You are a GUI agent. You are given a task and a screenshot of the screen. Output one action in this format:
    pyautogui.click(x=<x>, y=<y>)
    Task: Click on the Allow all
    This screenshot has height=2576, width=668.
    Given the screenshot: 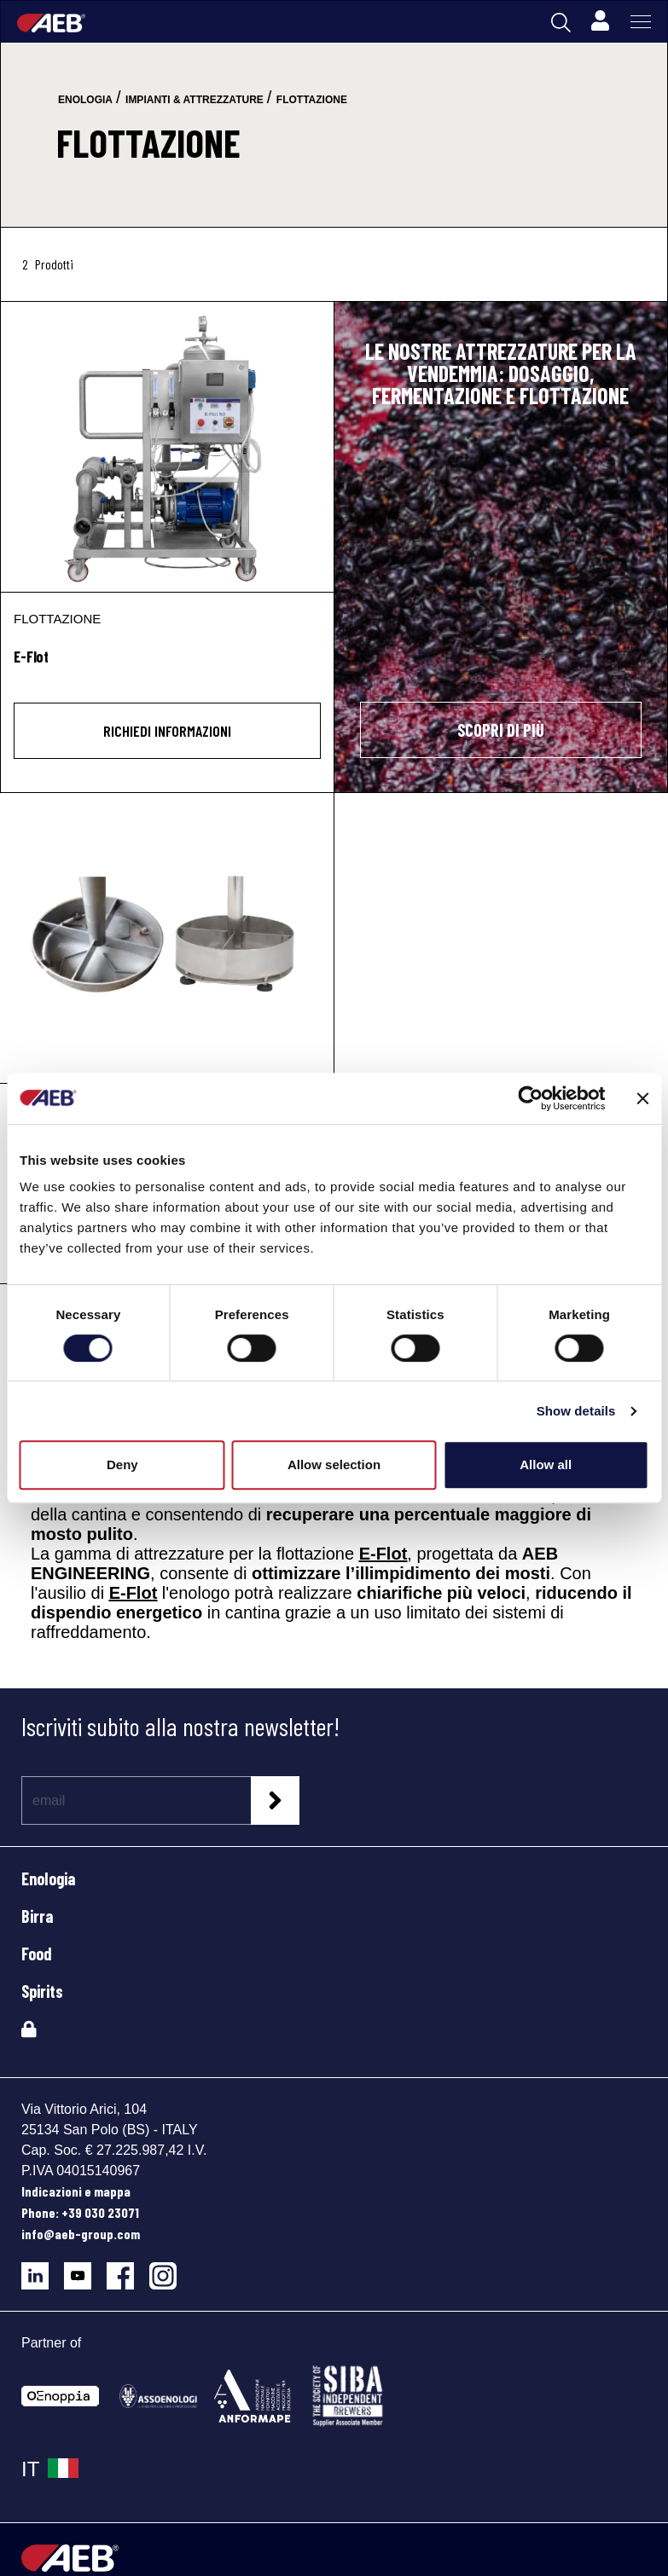 What is the action you would take?
    pyautogui.click(x=546, y=1464)
    